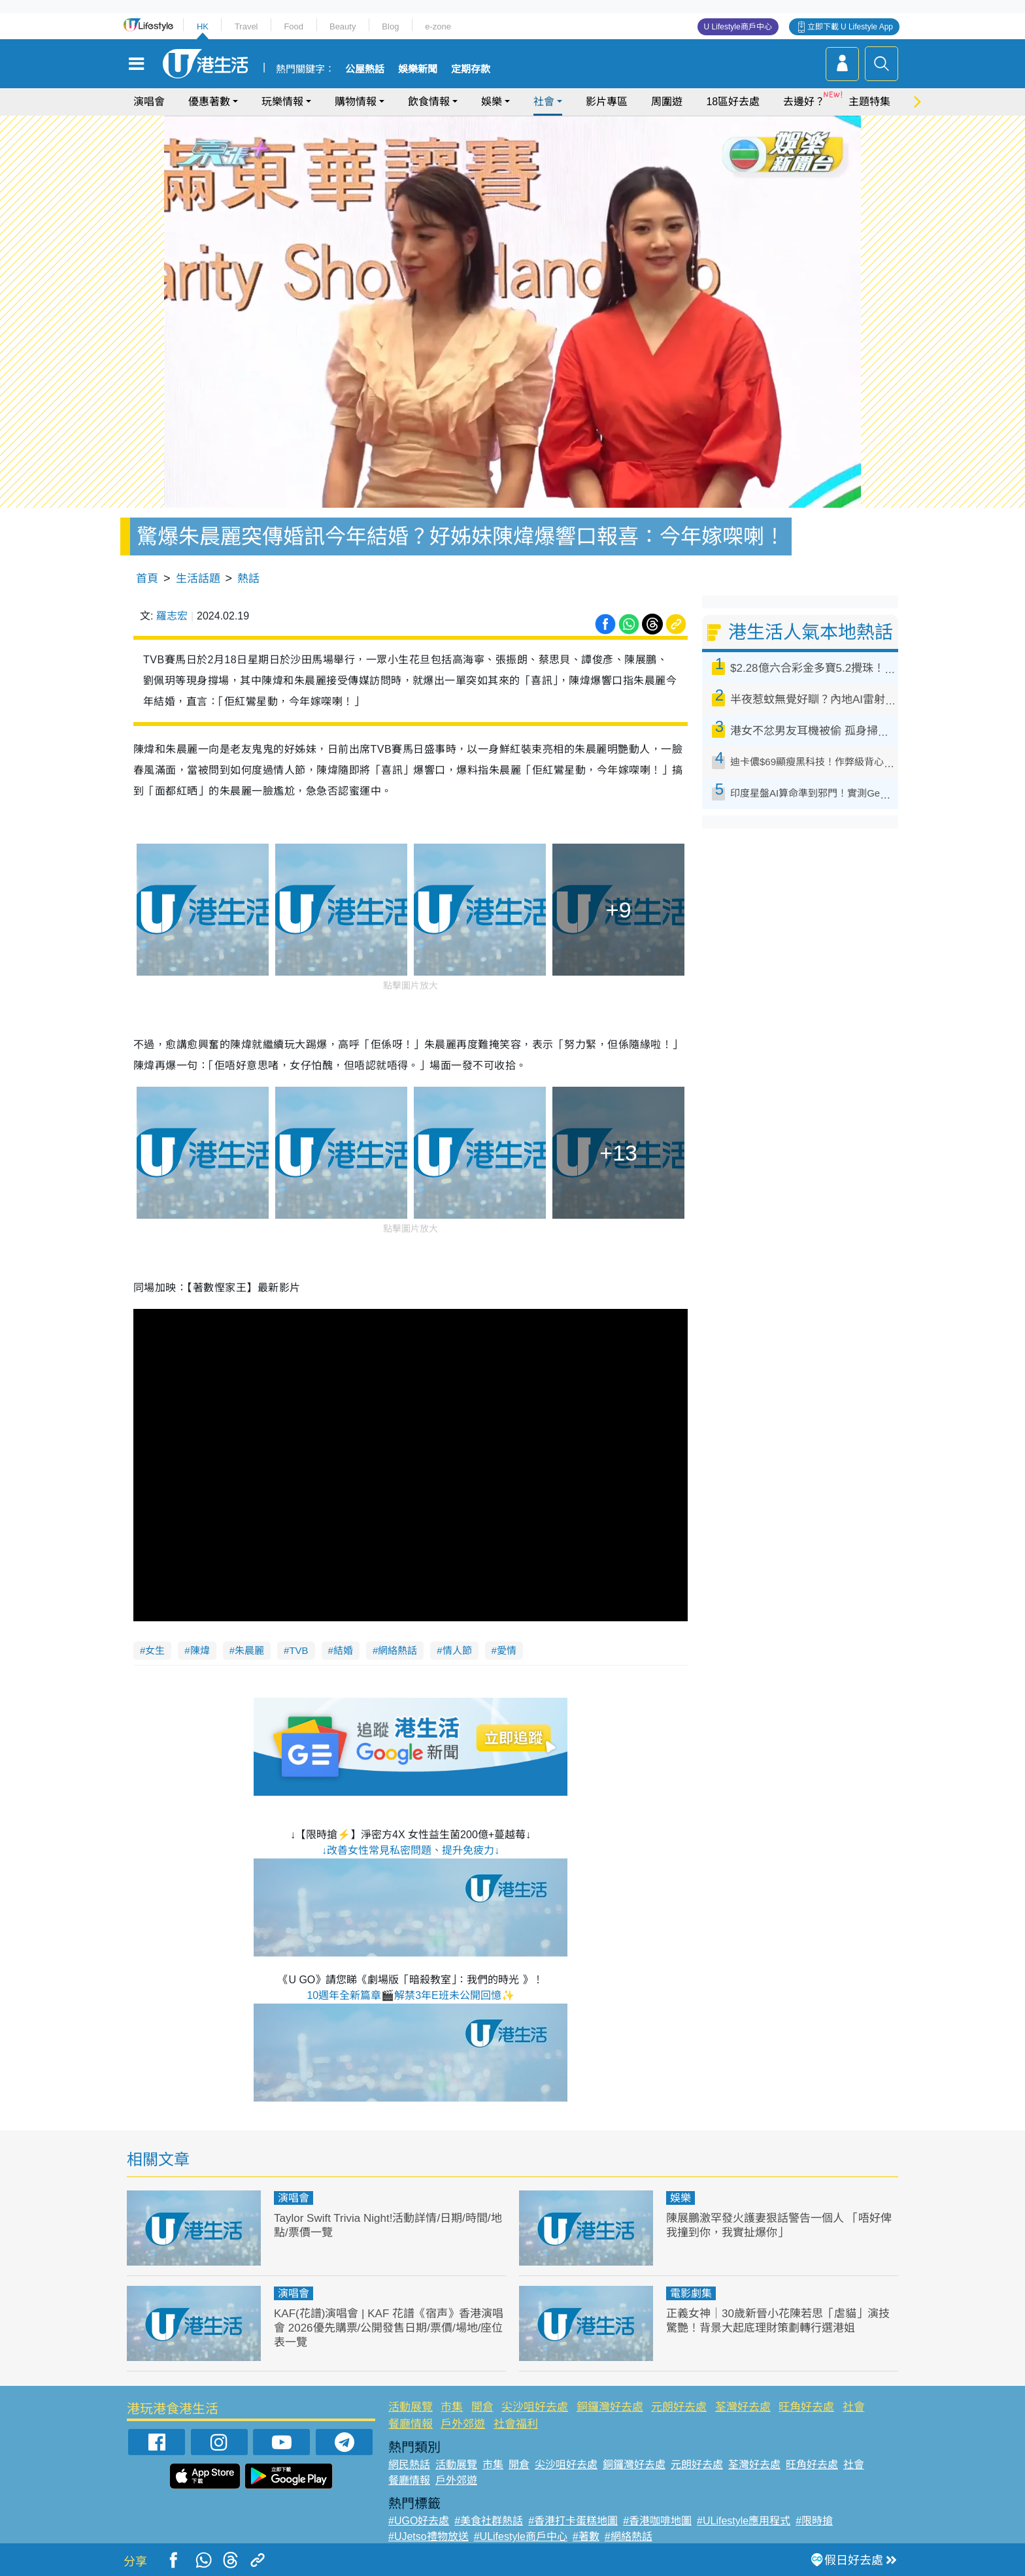 The image size is (1025, 2576). What do you see at coordinates (691, 2293) in the screenshot?
I see `電影劇集` at bounding box center [691, 2293].